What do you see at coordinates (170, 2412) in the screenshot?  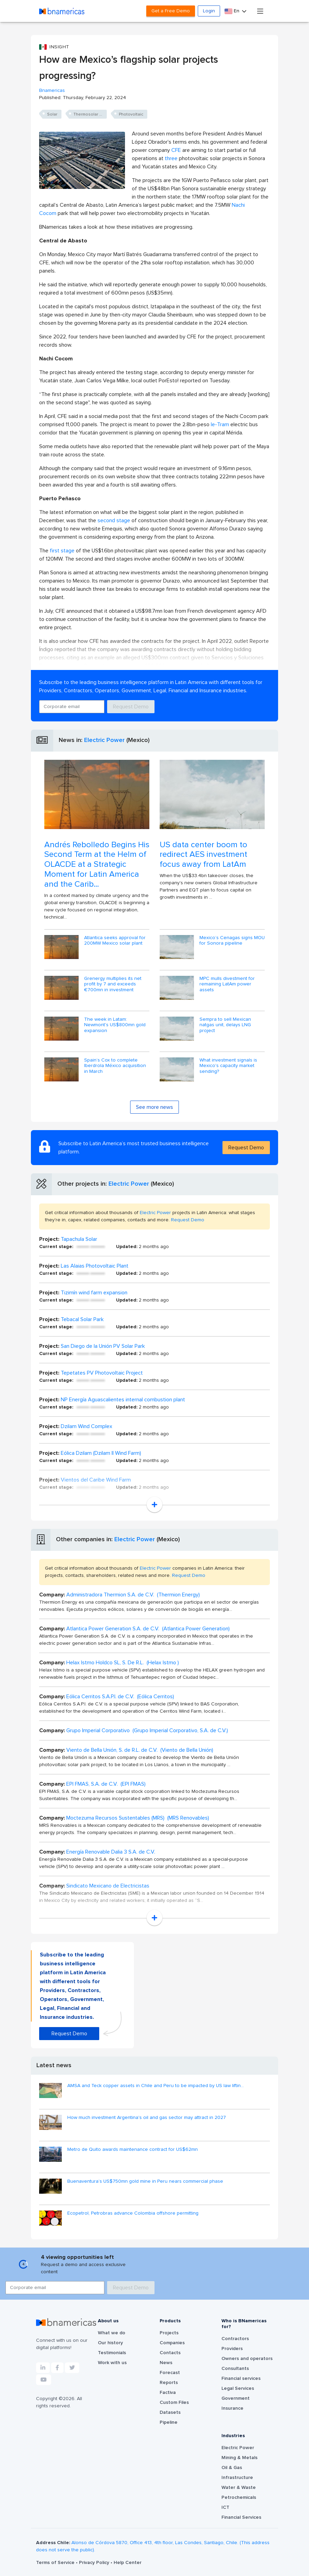 I see `Datasets` at bounding box center [170, 2412].